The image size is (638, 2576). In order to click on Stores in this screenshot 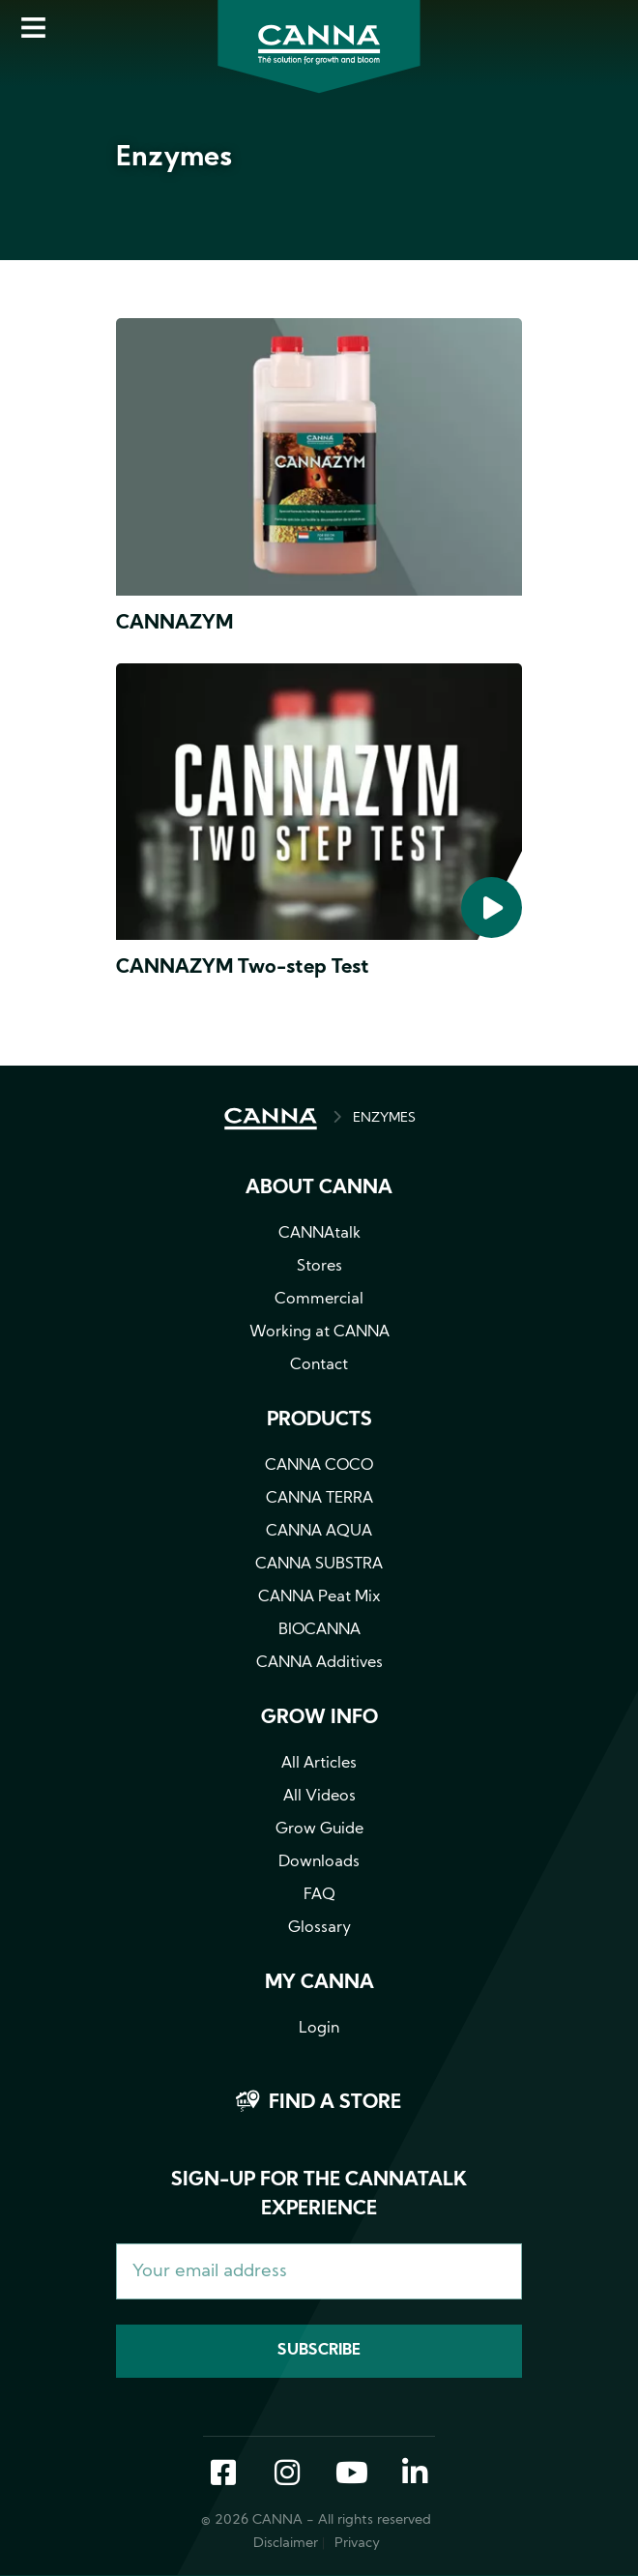, I will do `click(319, 1266)`.